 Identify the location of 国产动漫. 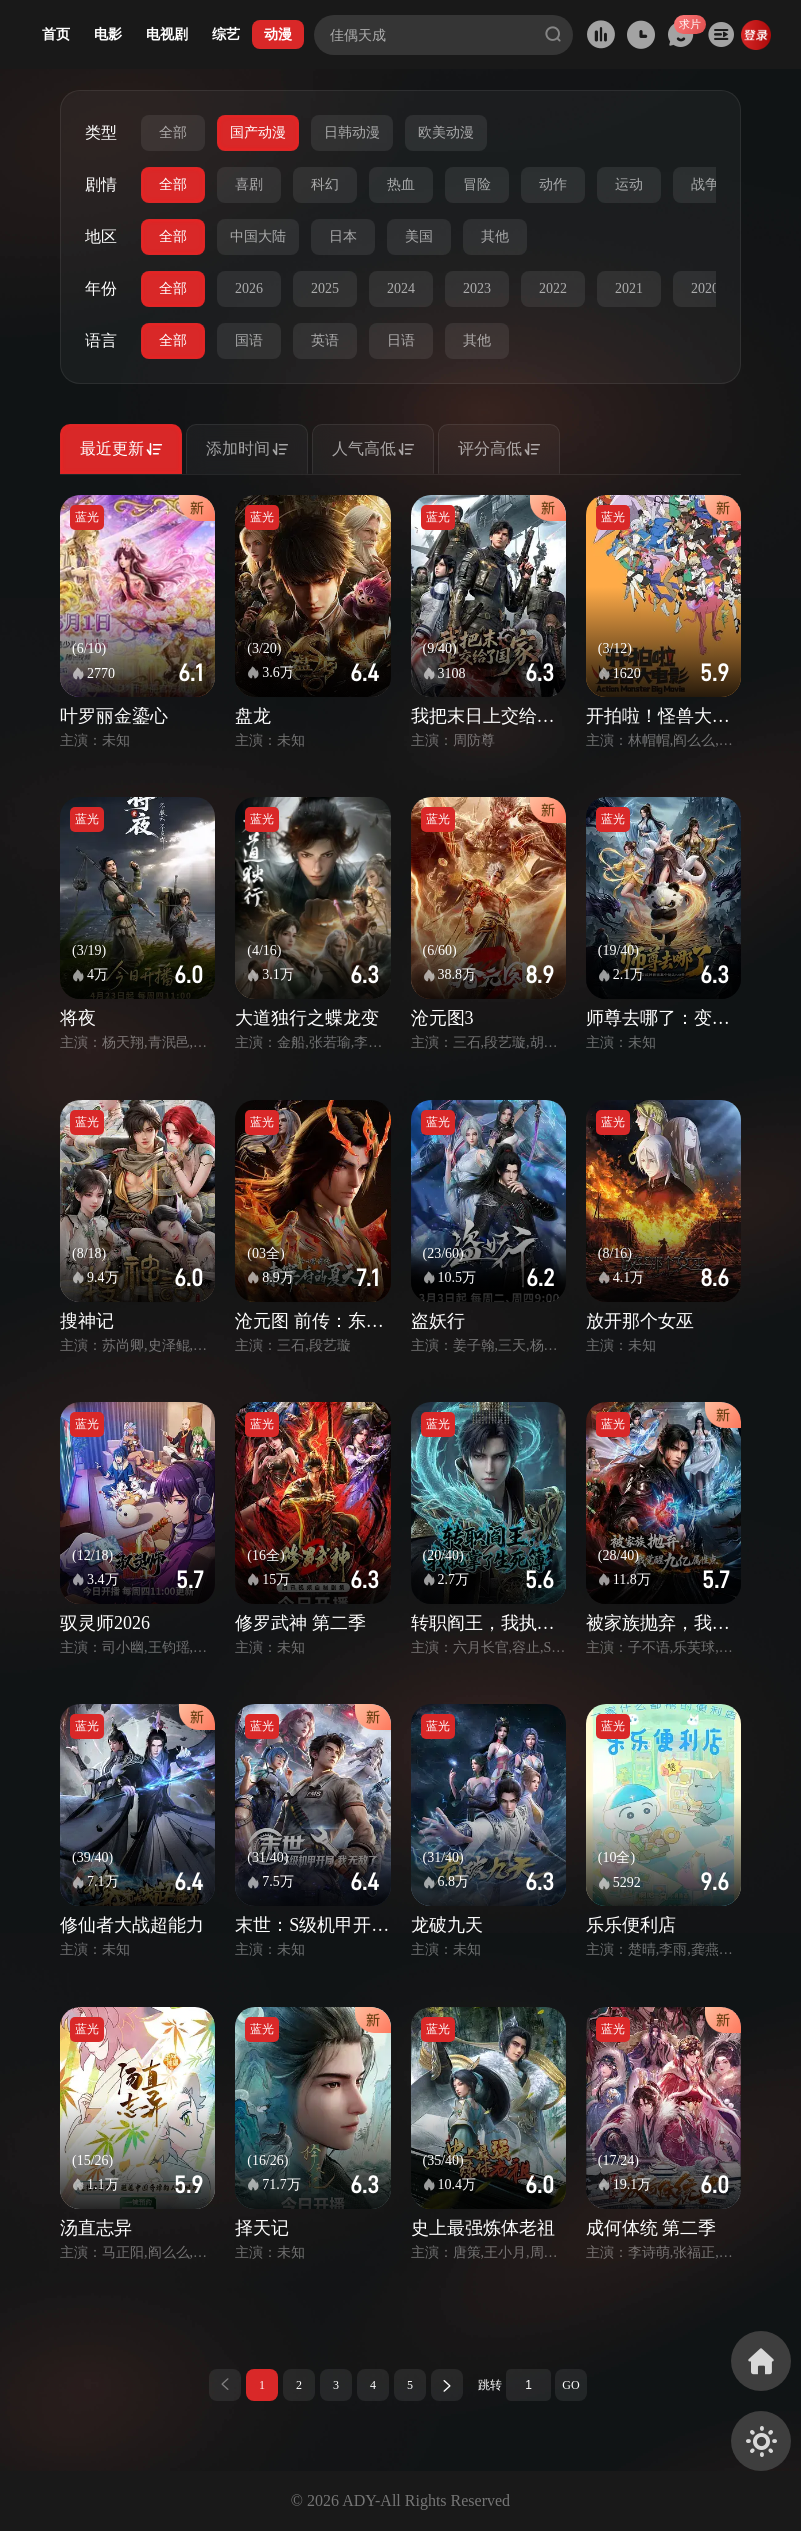
(258, 132).